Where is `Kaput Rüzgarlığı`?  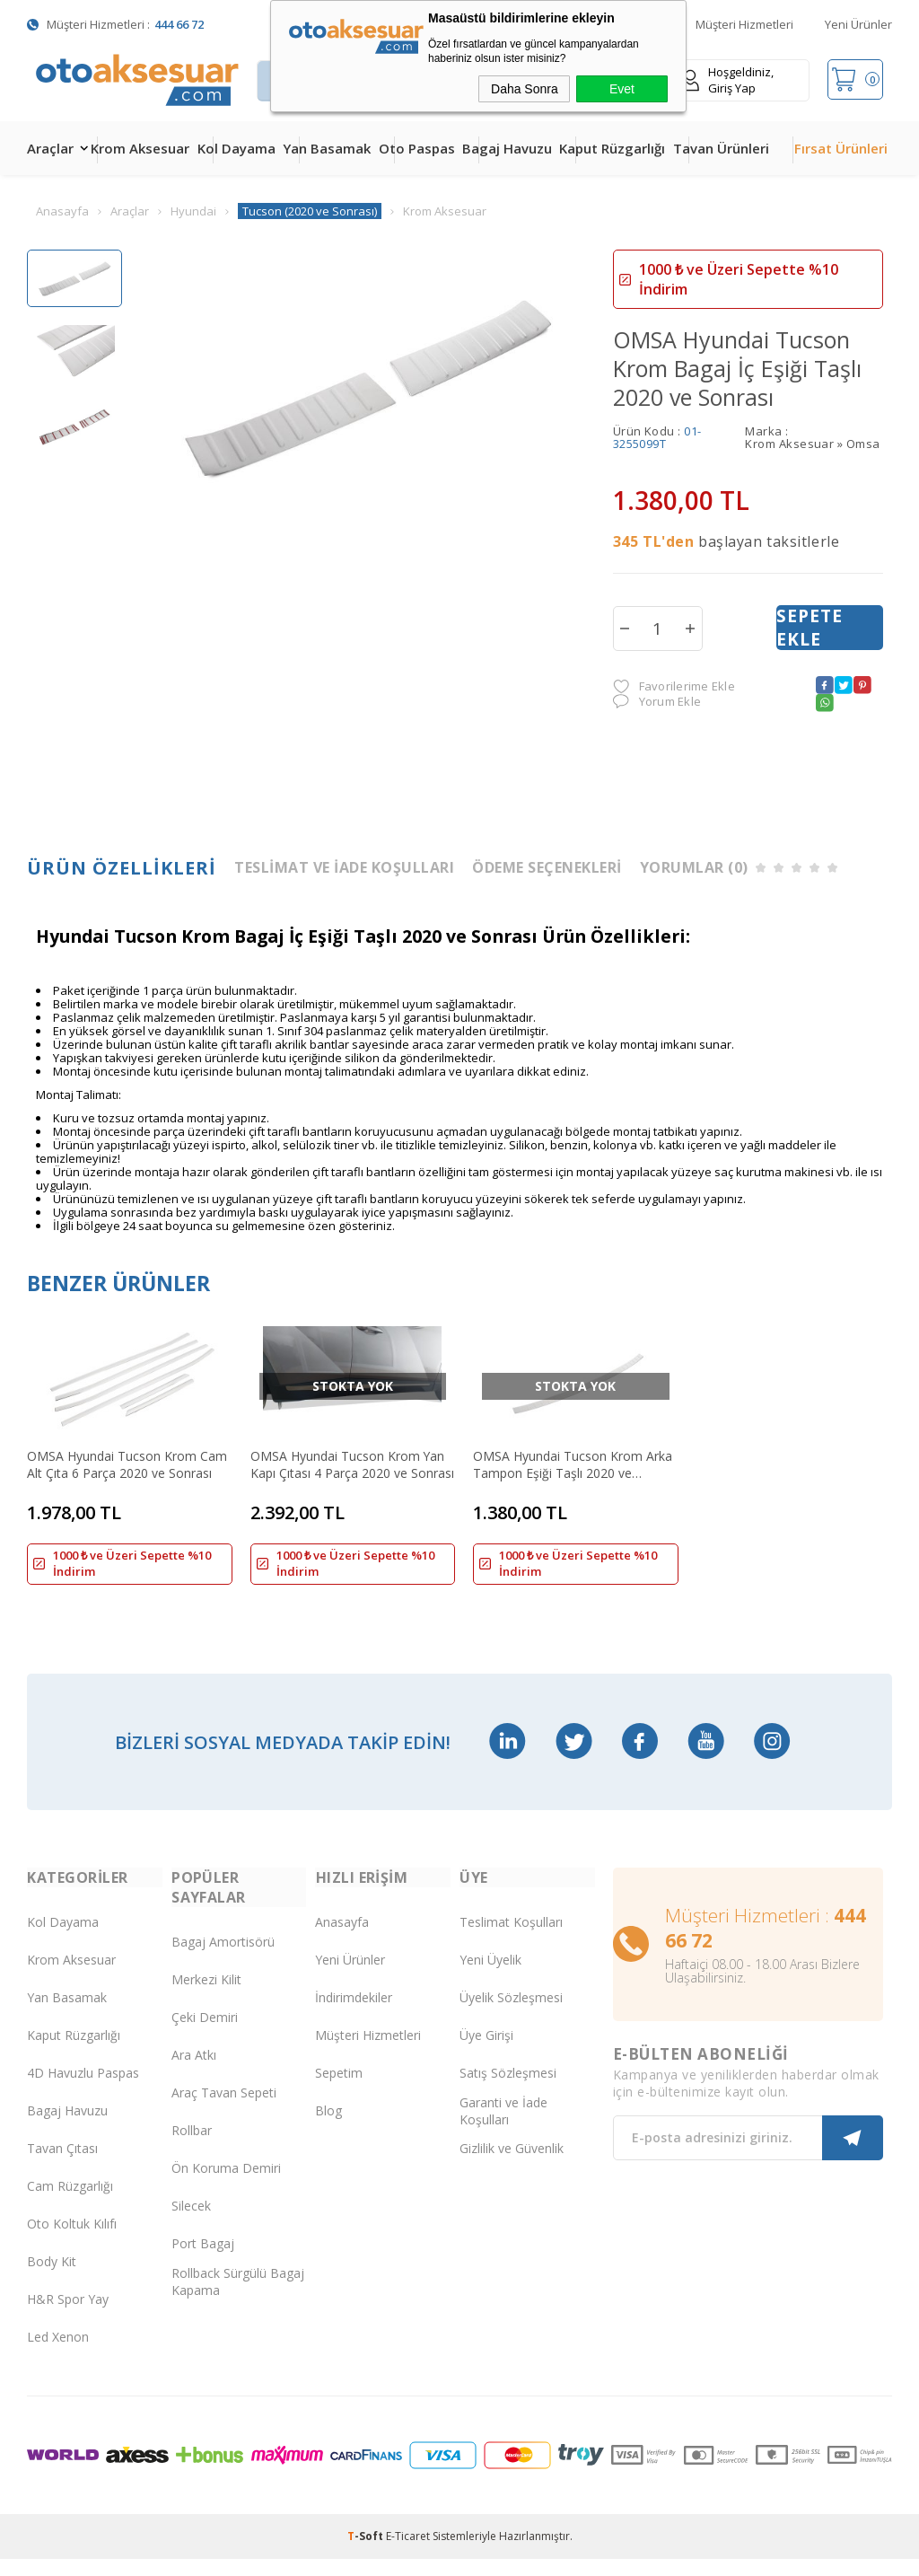
Kaput Rüzgarlığı is located at coordinates (612, 148).